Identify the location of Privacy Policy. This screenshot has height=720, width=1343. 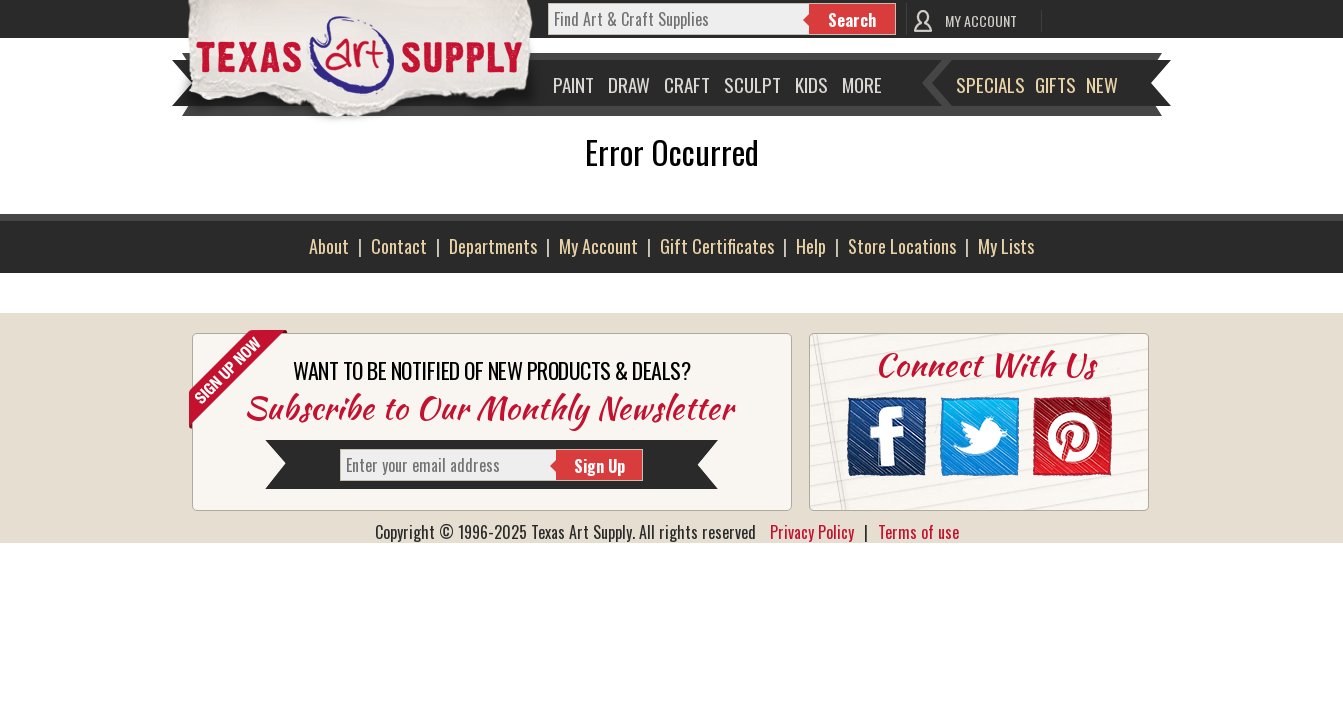
(812, 532).